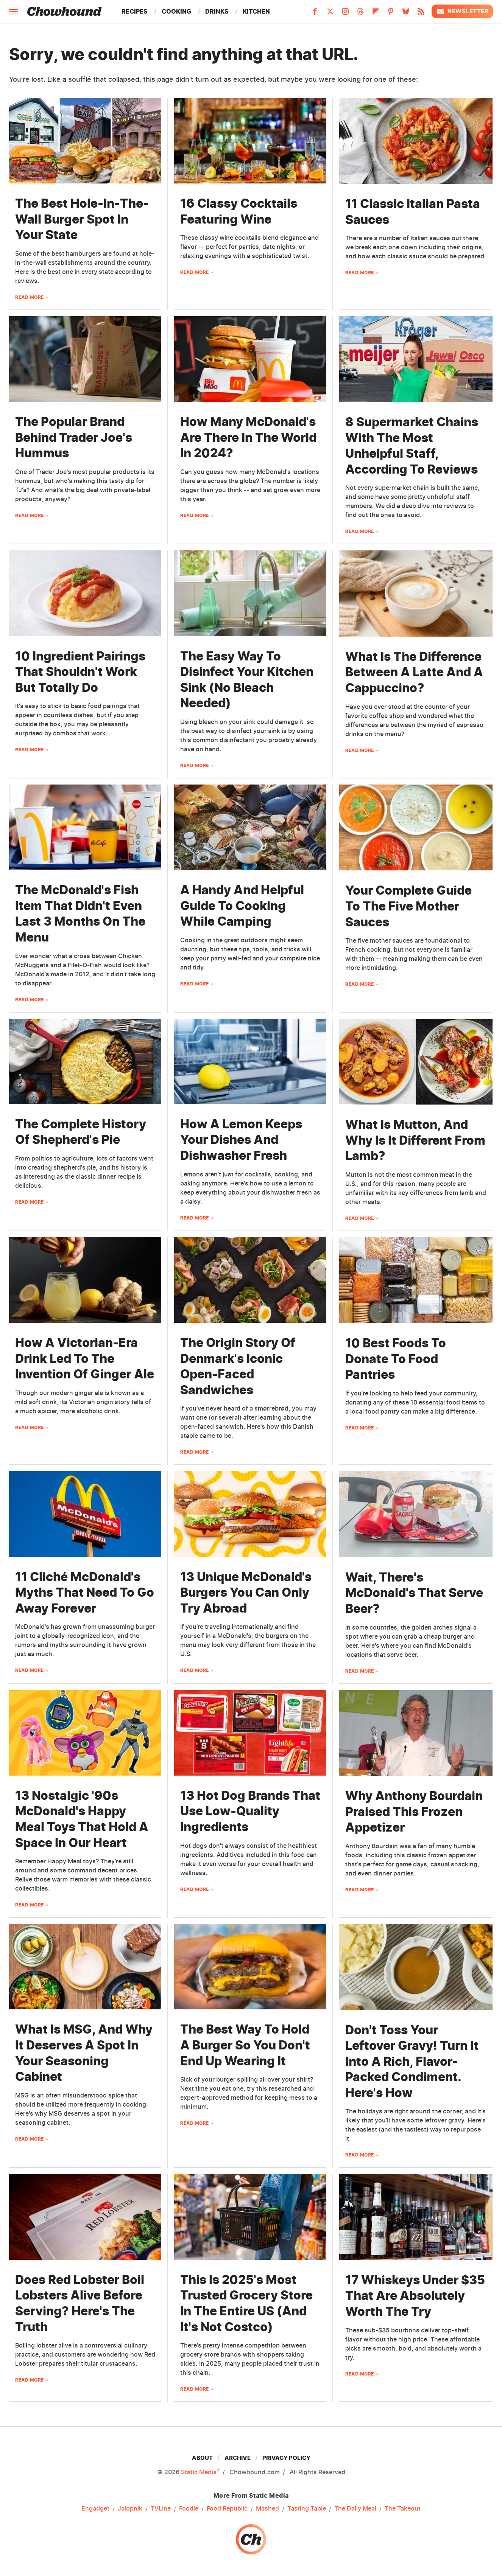 The image size is (502, 2576). I want to click on [RSS], so click(421, 13).